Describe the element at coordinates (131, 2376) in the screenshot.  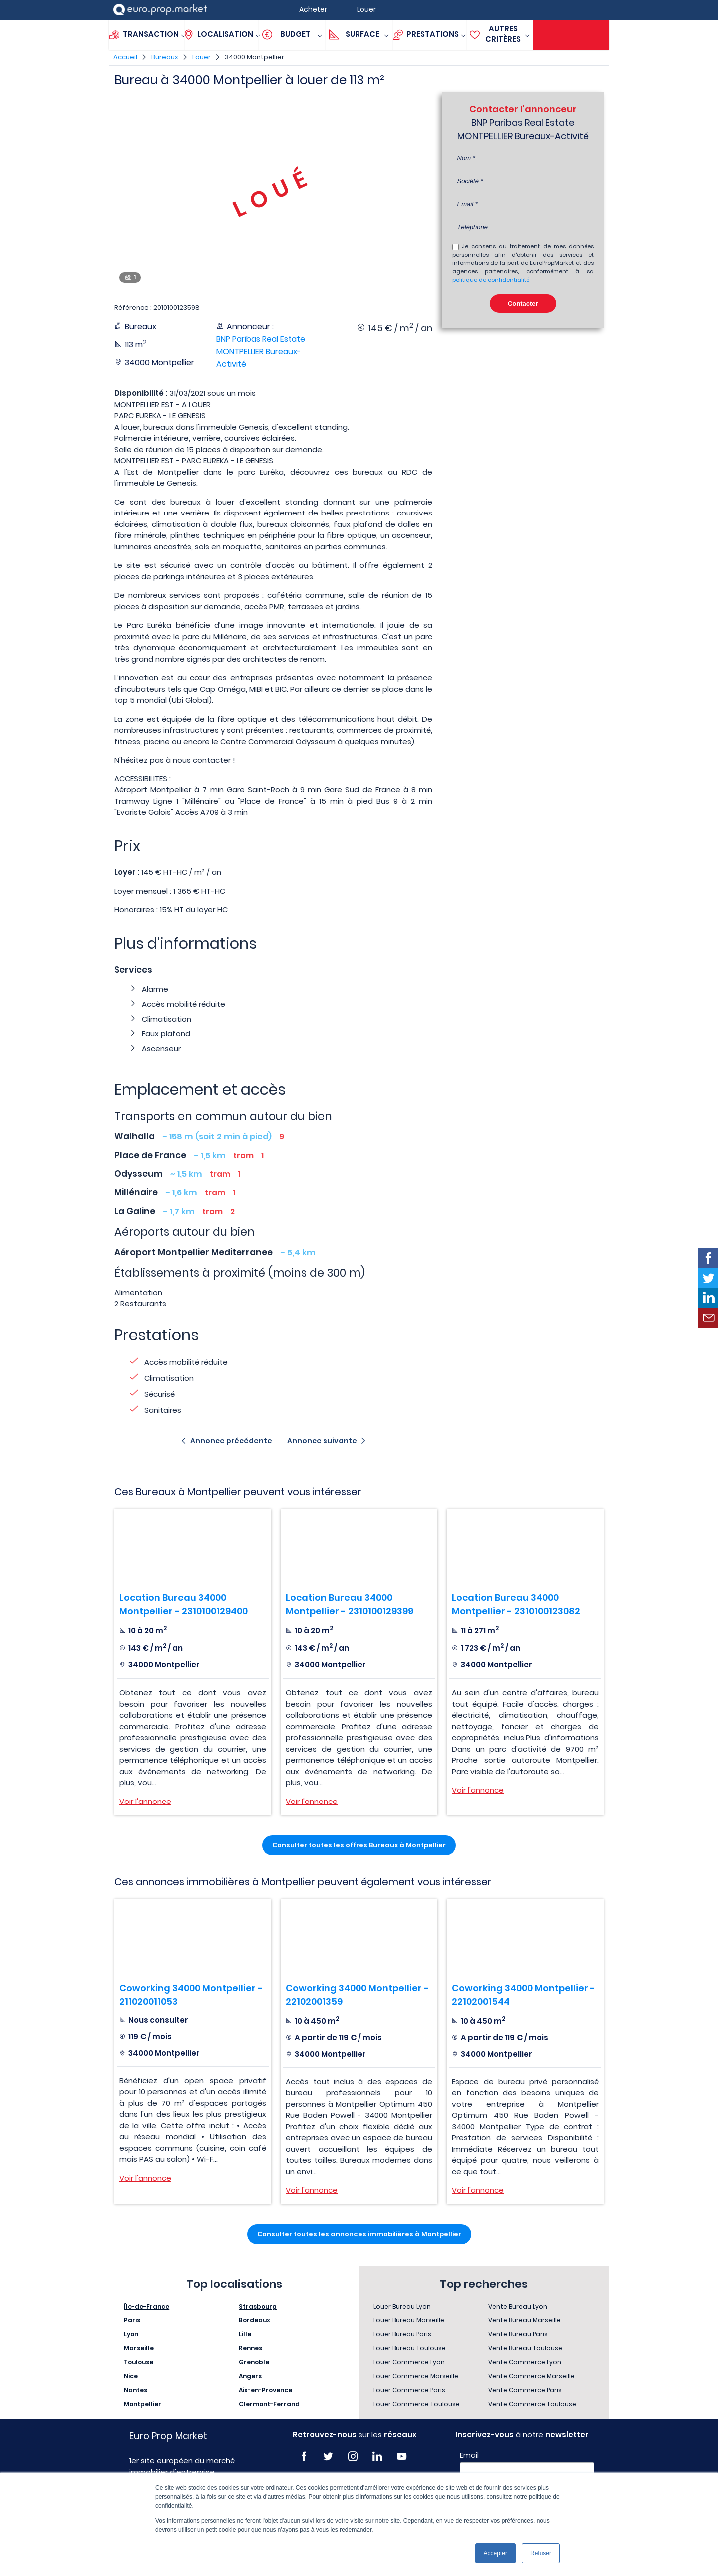
I see `Nice` at that location.